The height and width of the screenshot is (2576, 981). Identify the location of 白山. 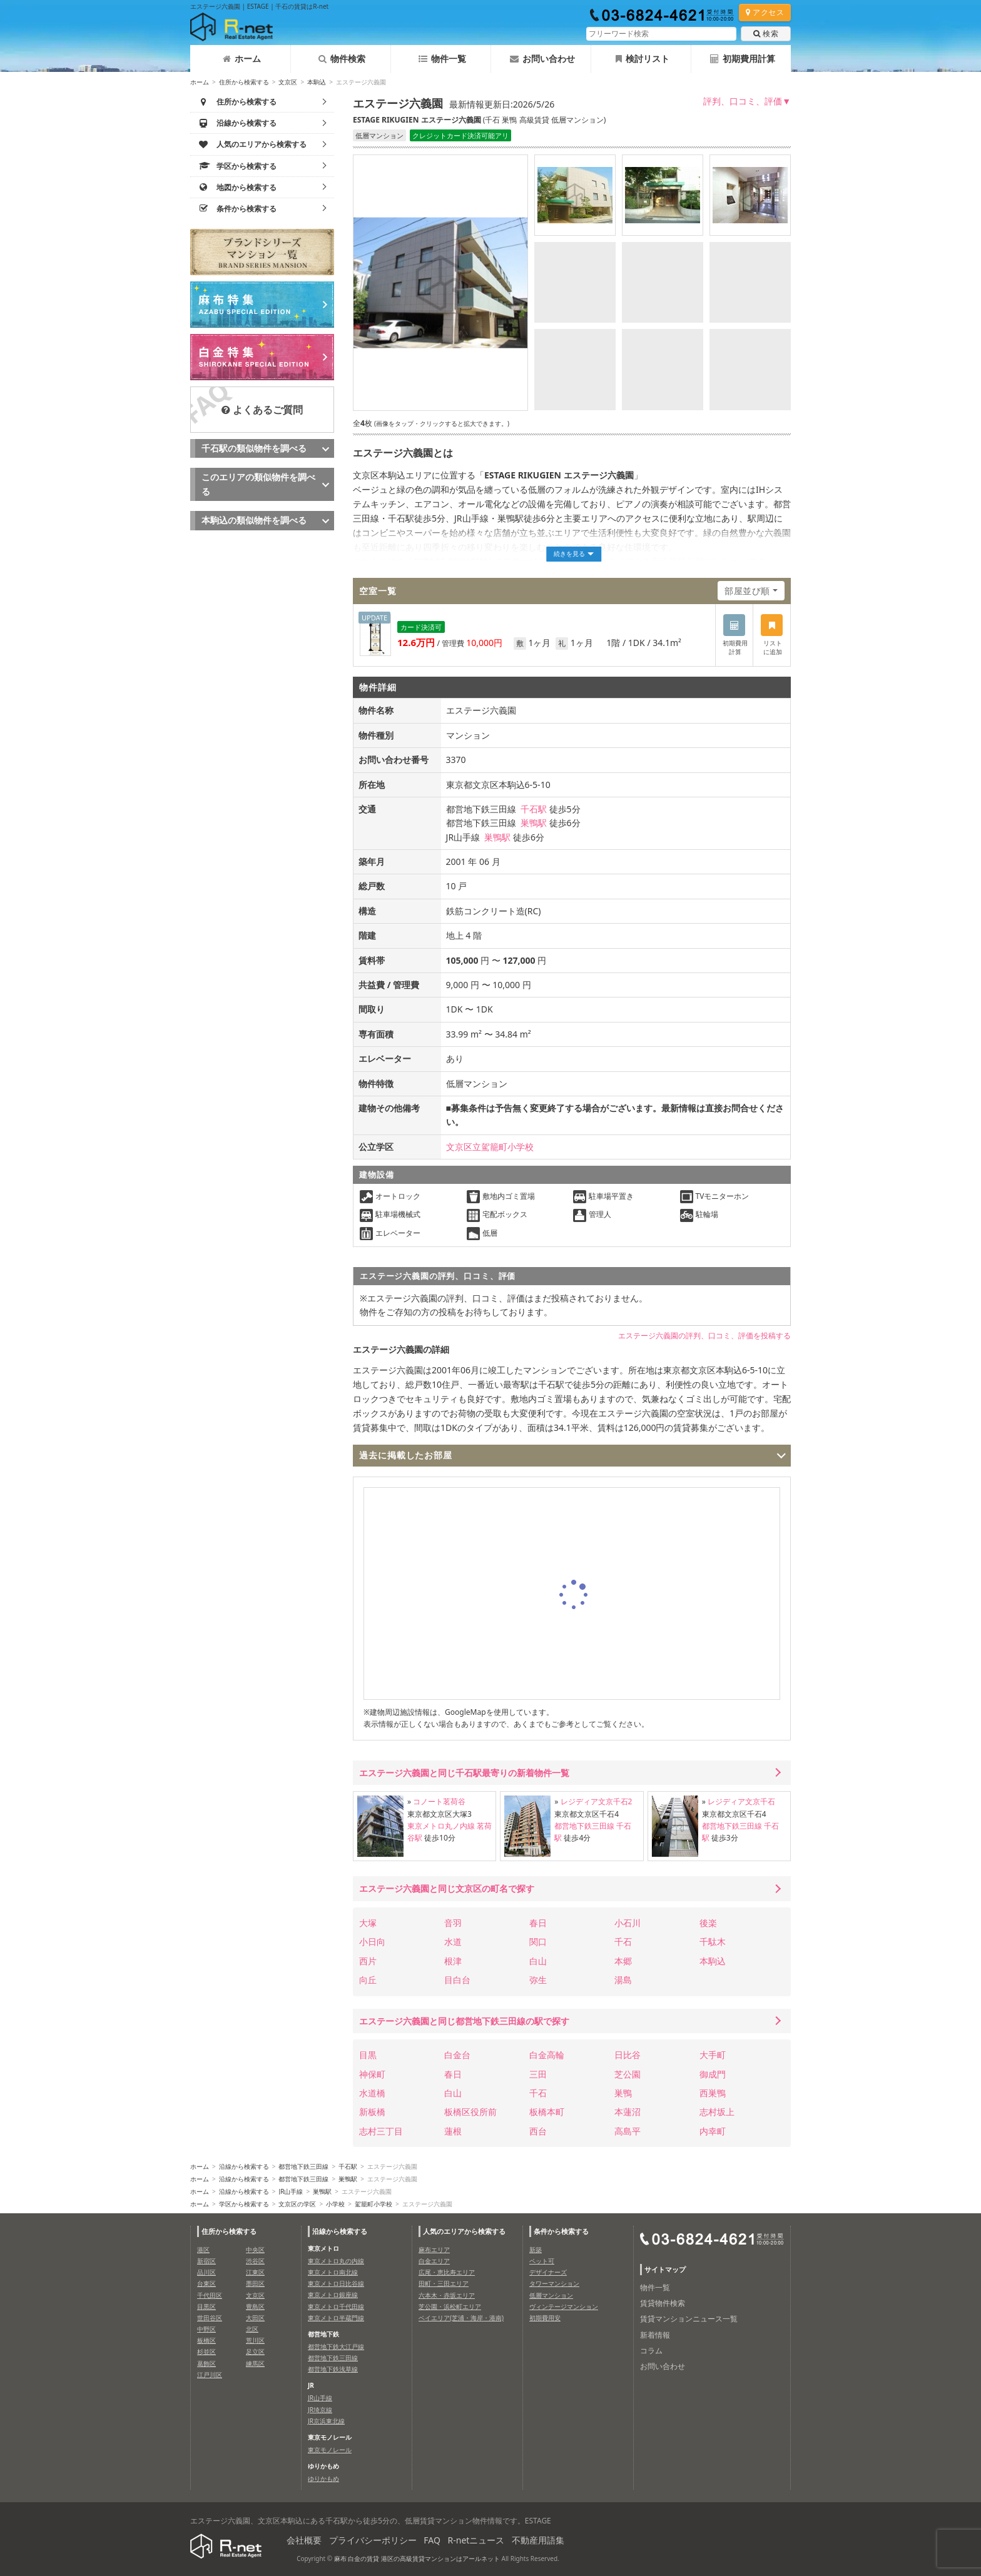
(538, 1961).